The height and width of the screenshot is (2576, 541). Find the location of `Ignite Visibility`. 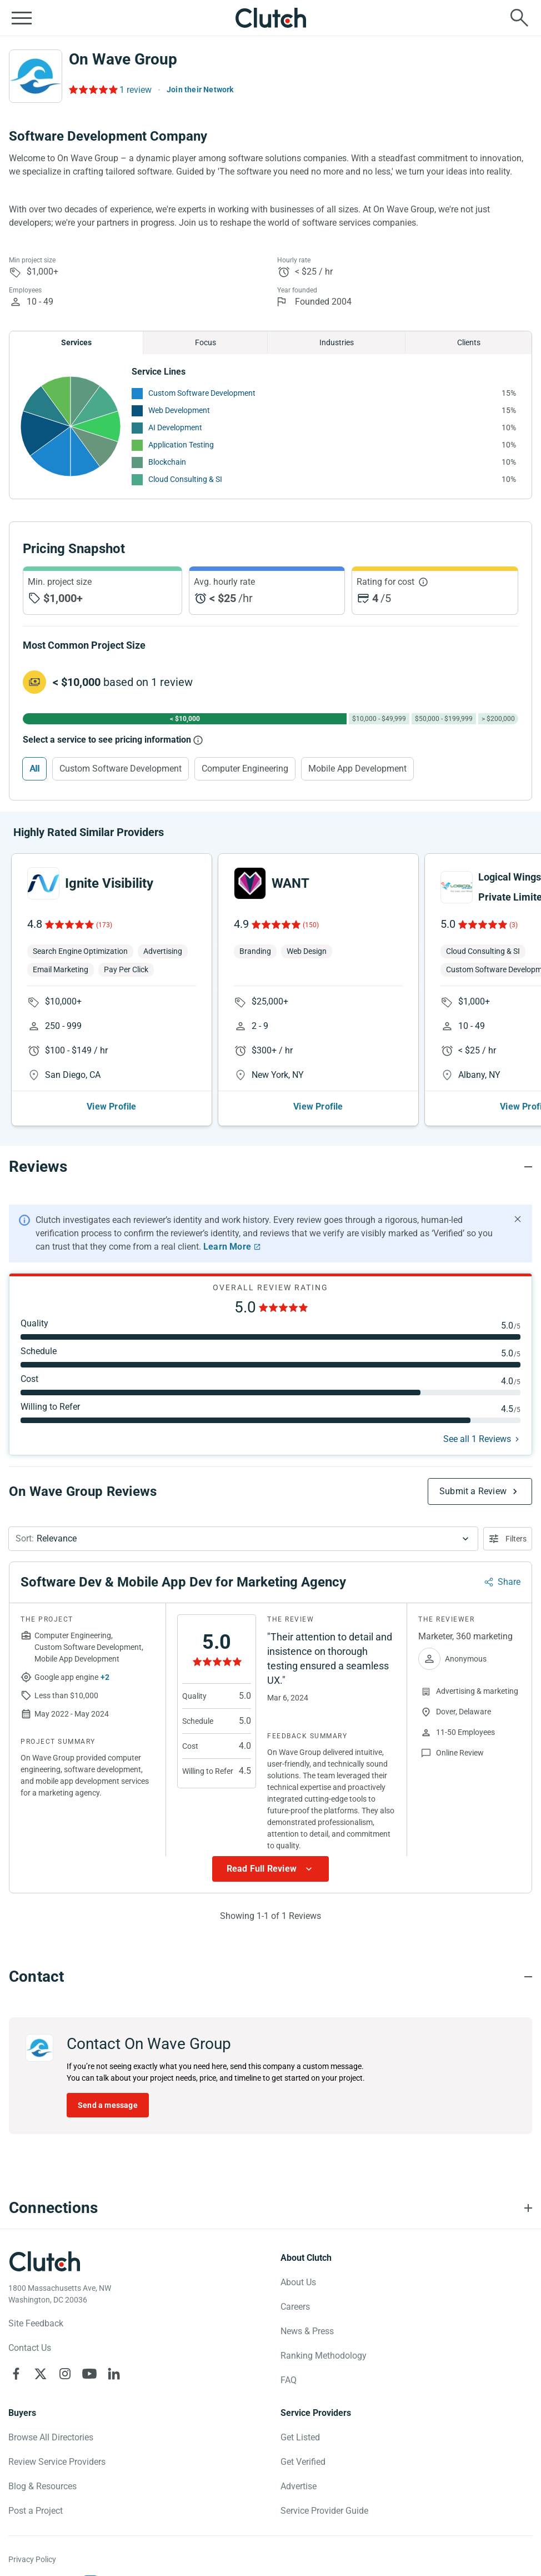

Ignite Visibility is located at coordinates (109, 883).